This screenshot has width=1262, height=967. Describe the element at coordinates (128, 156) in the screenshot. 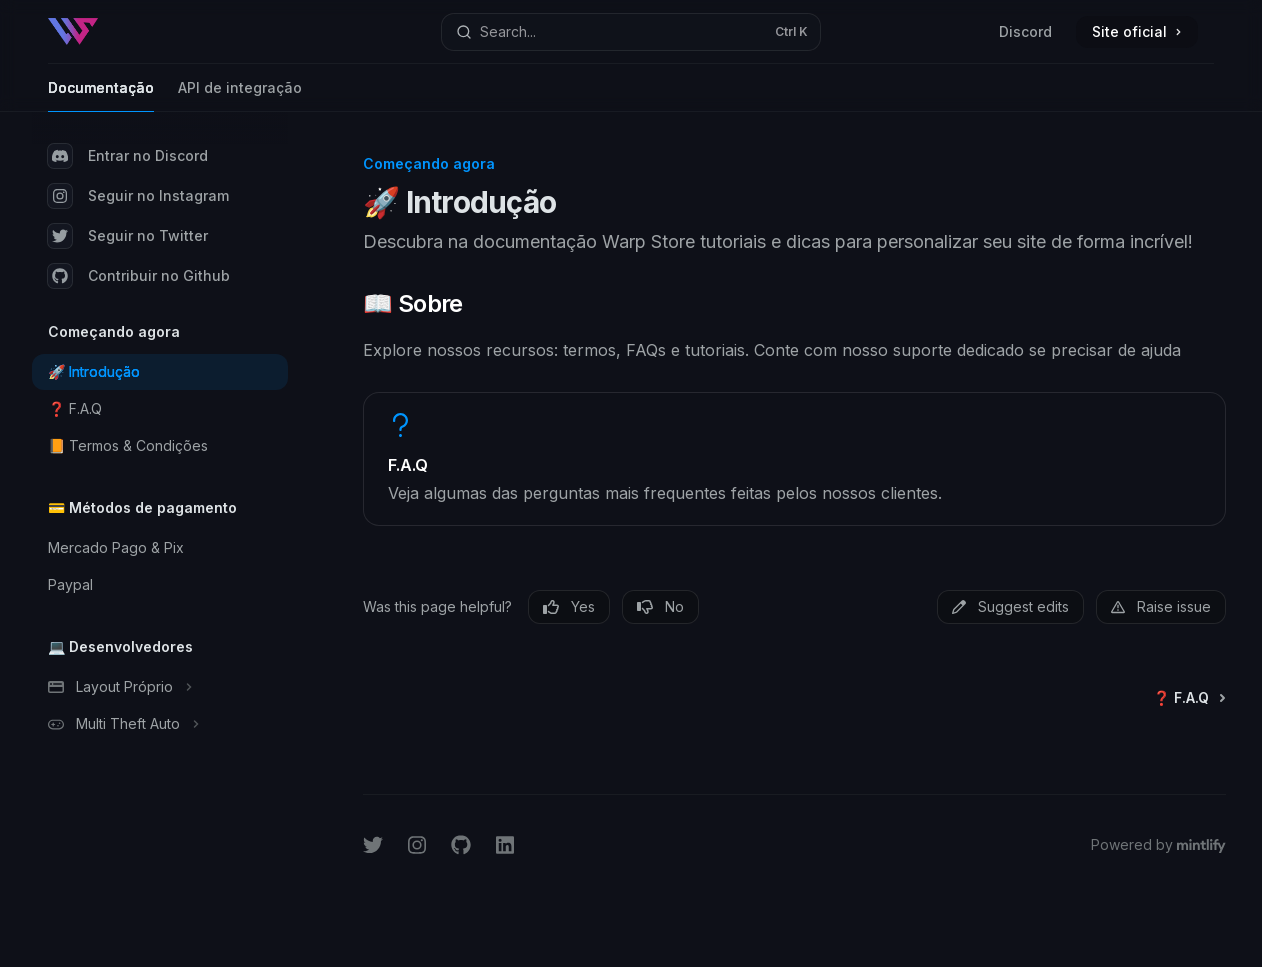

I see `Entrar no Discord` at that location.